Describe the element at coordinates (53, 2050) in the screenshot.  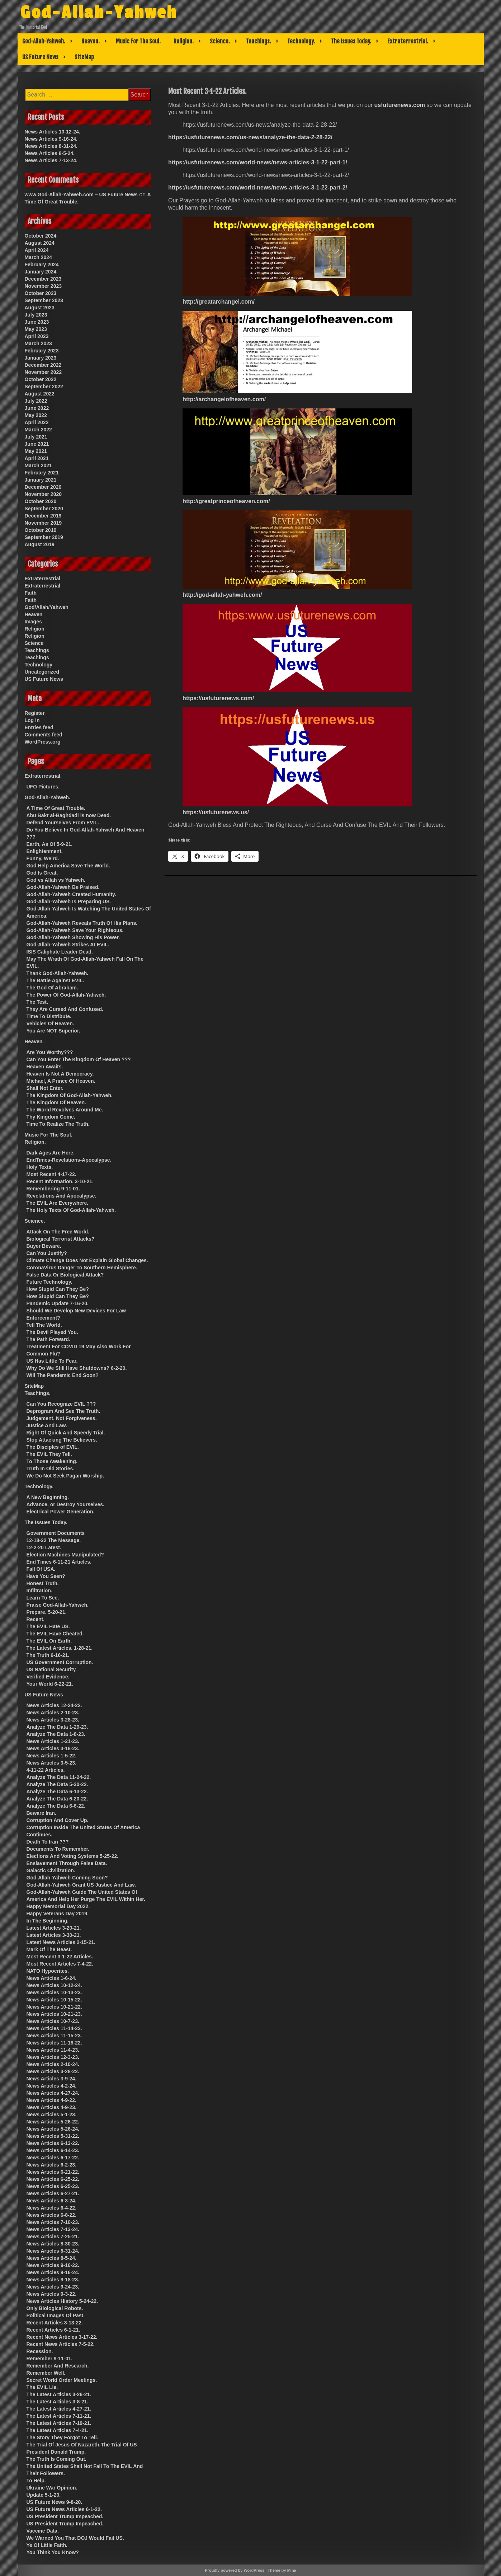
I see `News Articles 11-4-23.` at that location.